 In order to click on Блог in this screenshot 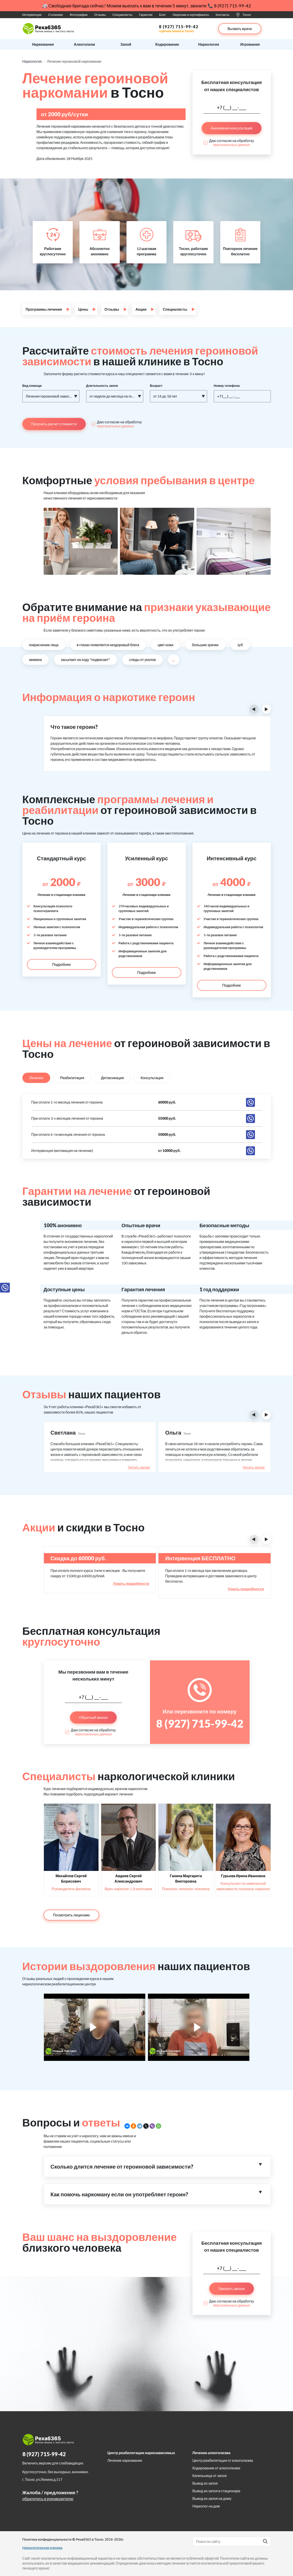, I will do `click(162, 15)`.